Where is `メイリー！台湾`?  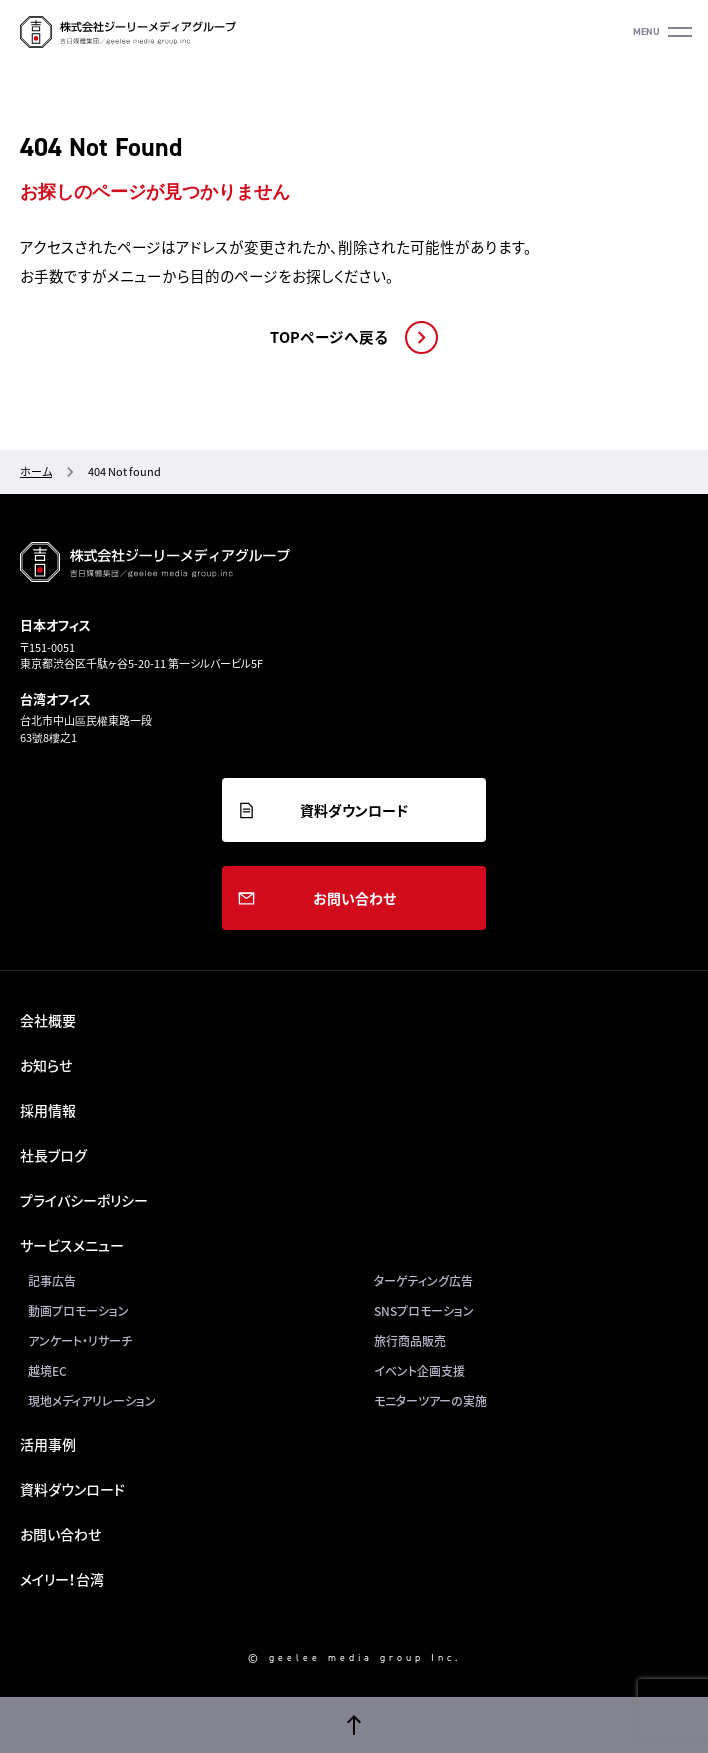 メイリー！台湾 is located at coordinates (62, 1579).